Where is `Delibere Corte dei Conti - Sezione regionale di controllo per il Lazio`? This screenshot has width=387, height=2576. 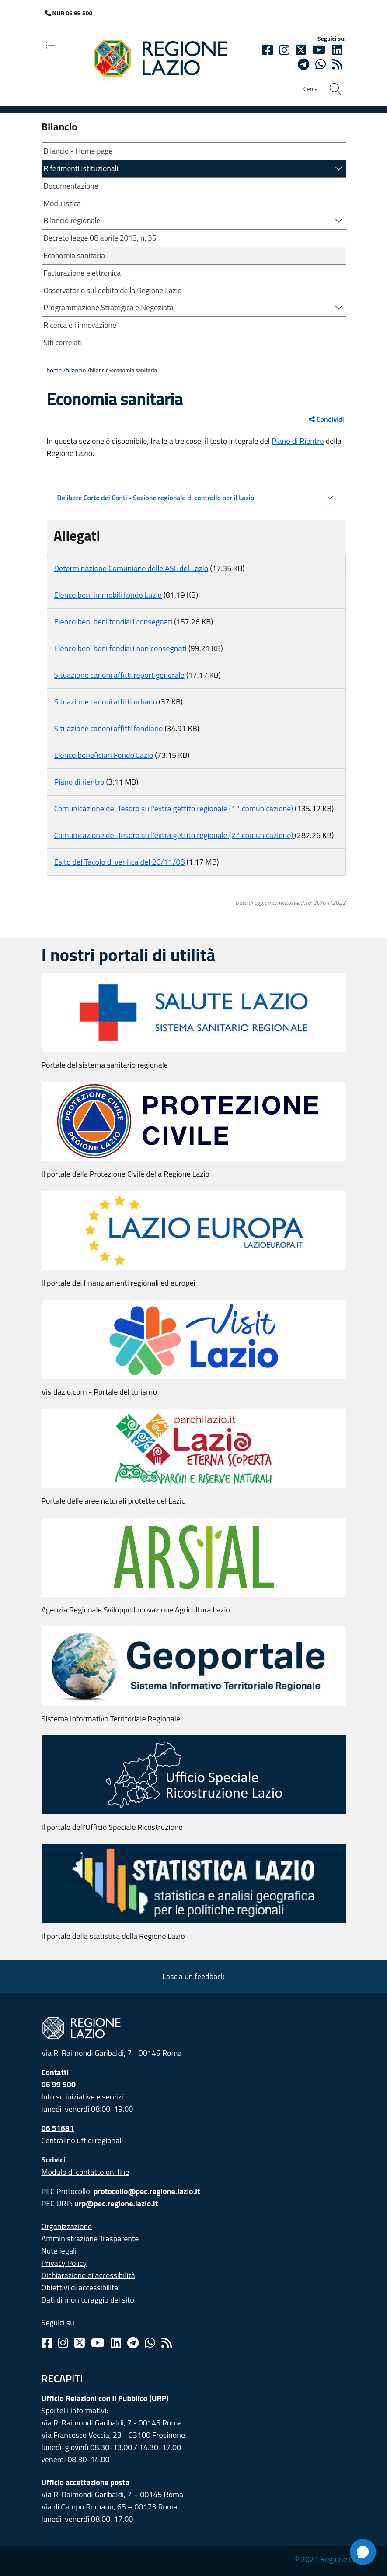 Delibere Corte dei Conti - Sezione regionale di controllo per il Lazio is located at coordinates (156, 497).